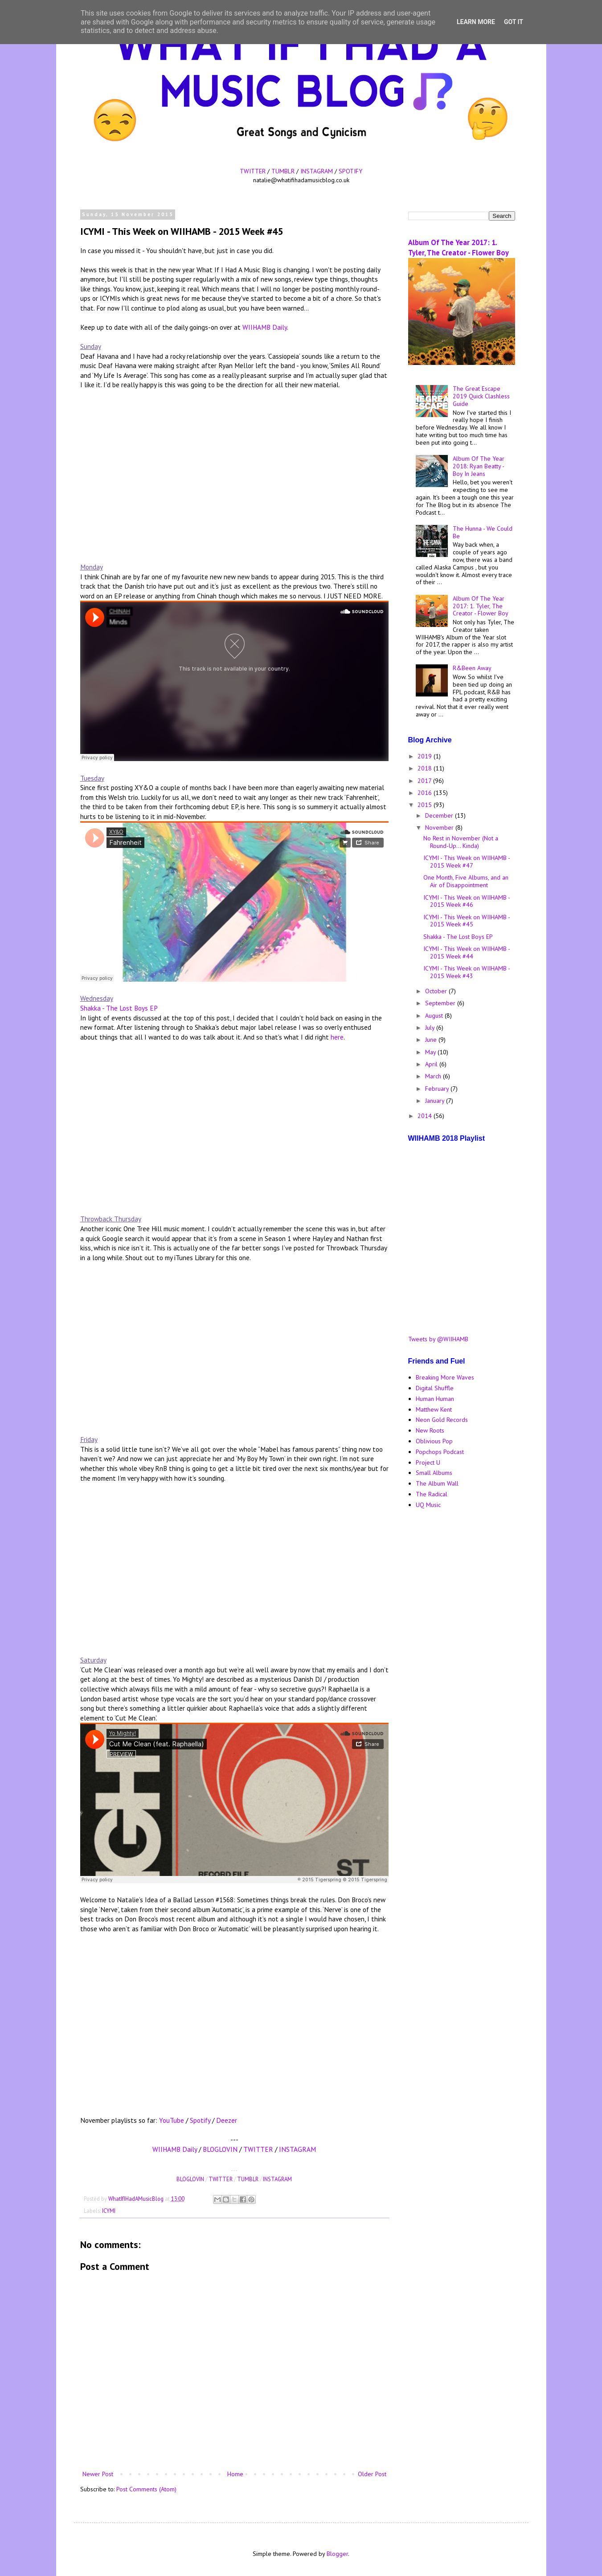  Describe the element at coordinates (460, 842) in the screenshot. I see `No Rest in November (Not a Round-Up... Kinda)` at that location.